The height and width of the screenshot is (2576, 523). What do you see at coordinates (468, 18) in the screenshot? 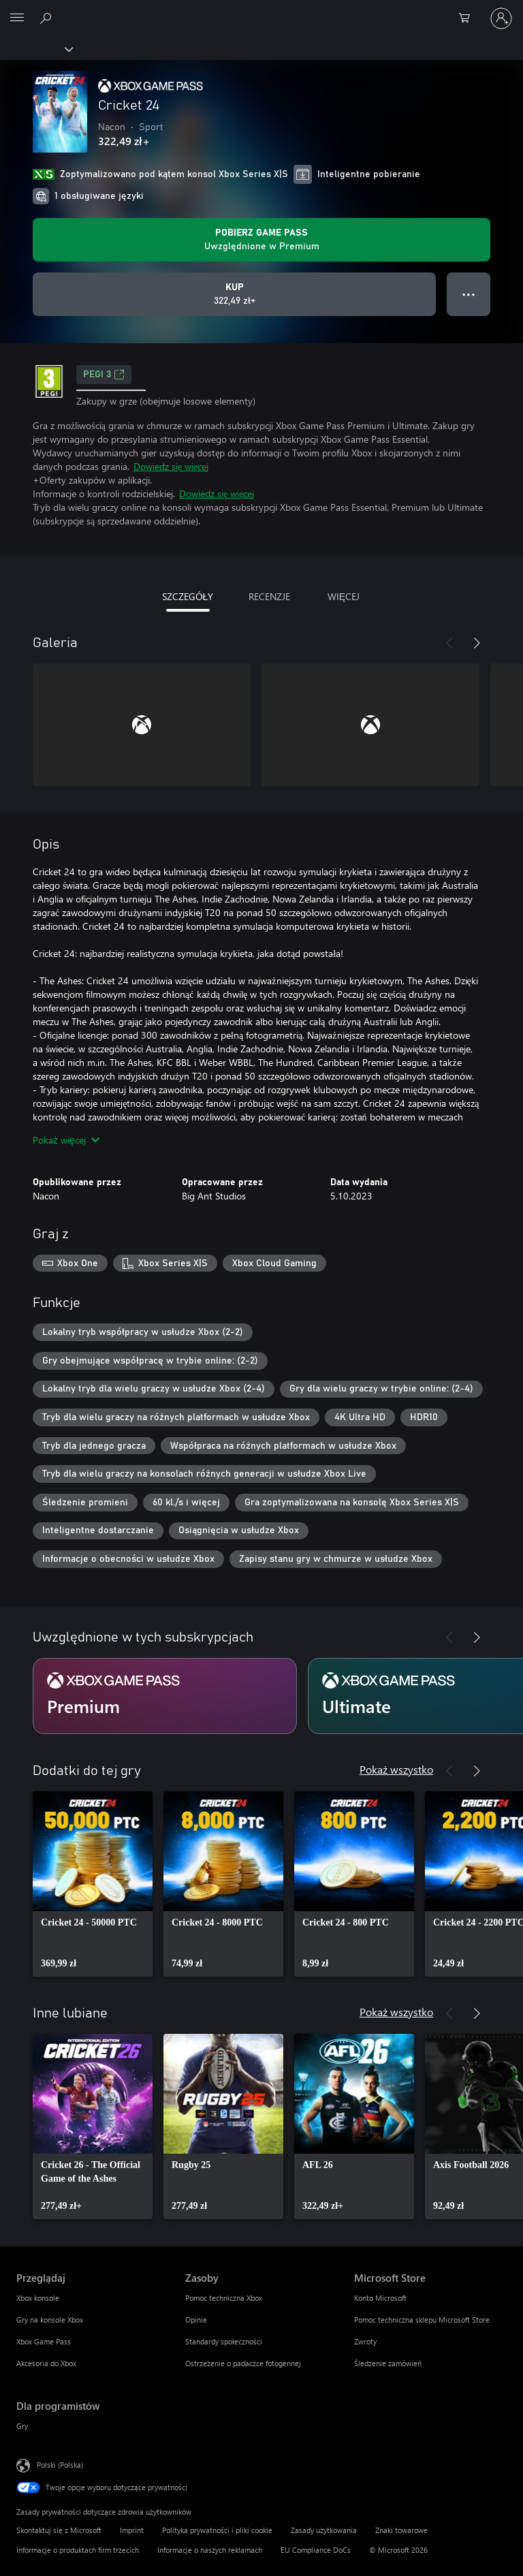
I see `[0 produkty w koszyku]` at bounding box center [468, 18].